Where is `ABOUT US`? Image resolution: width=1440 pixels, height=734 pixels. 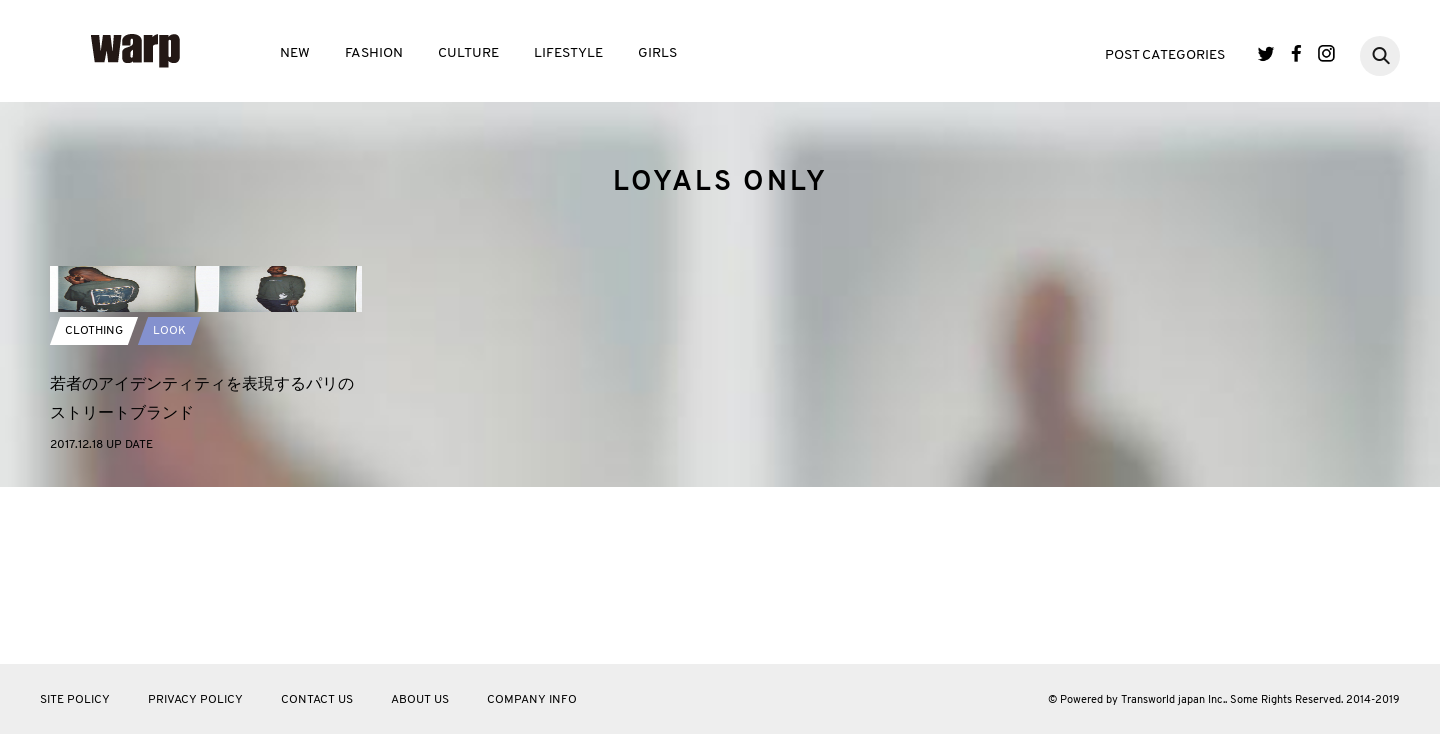
ABOUT US is located at coordinates (420, 700).